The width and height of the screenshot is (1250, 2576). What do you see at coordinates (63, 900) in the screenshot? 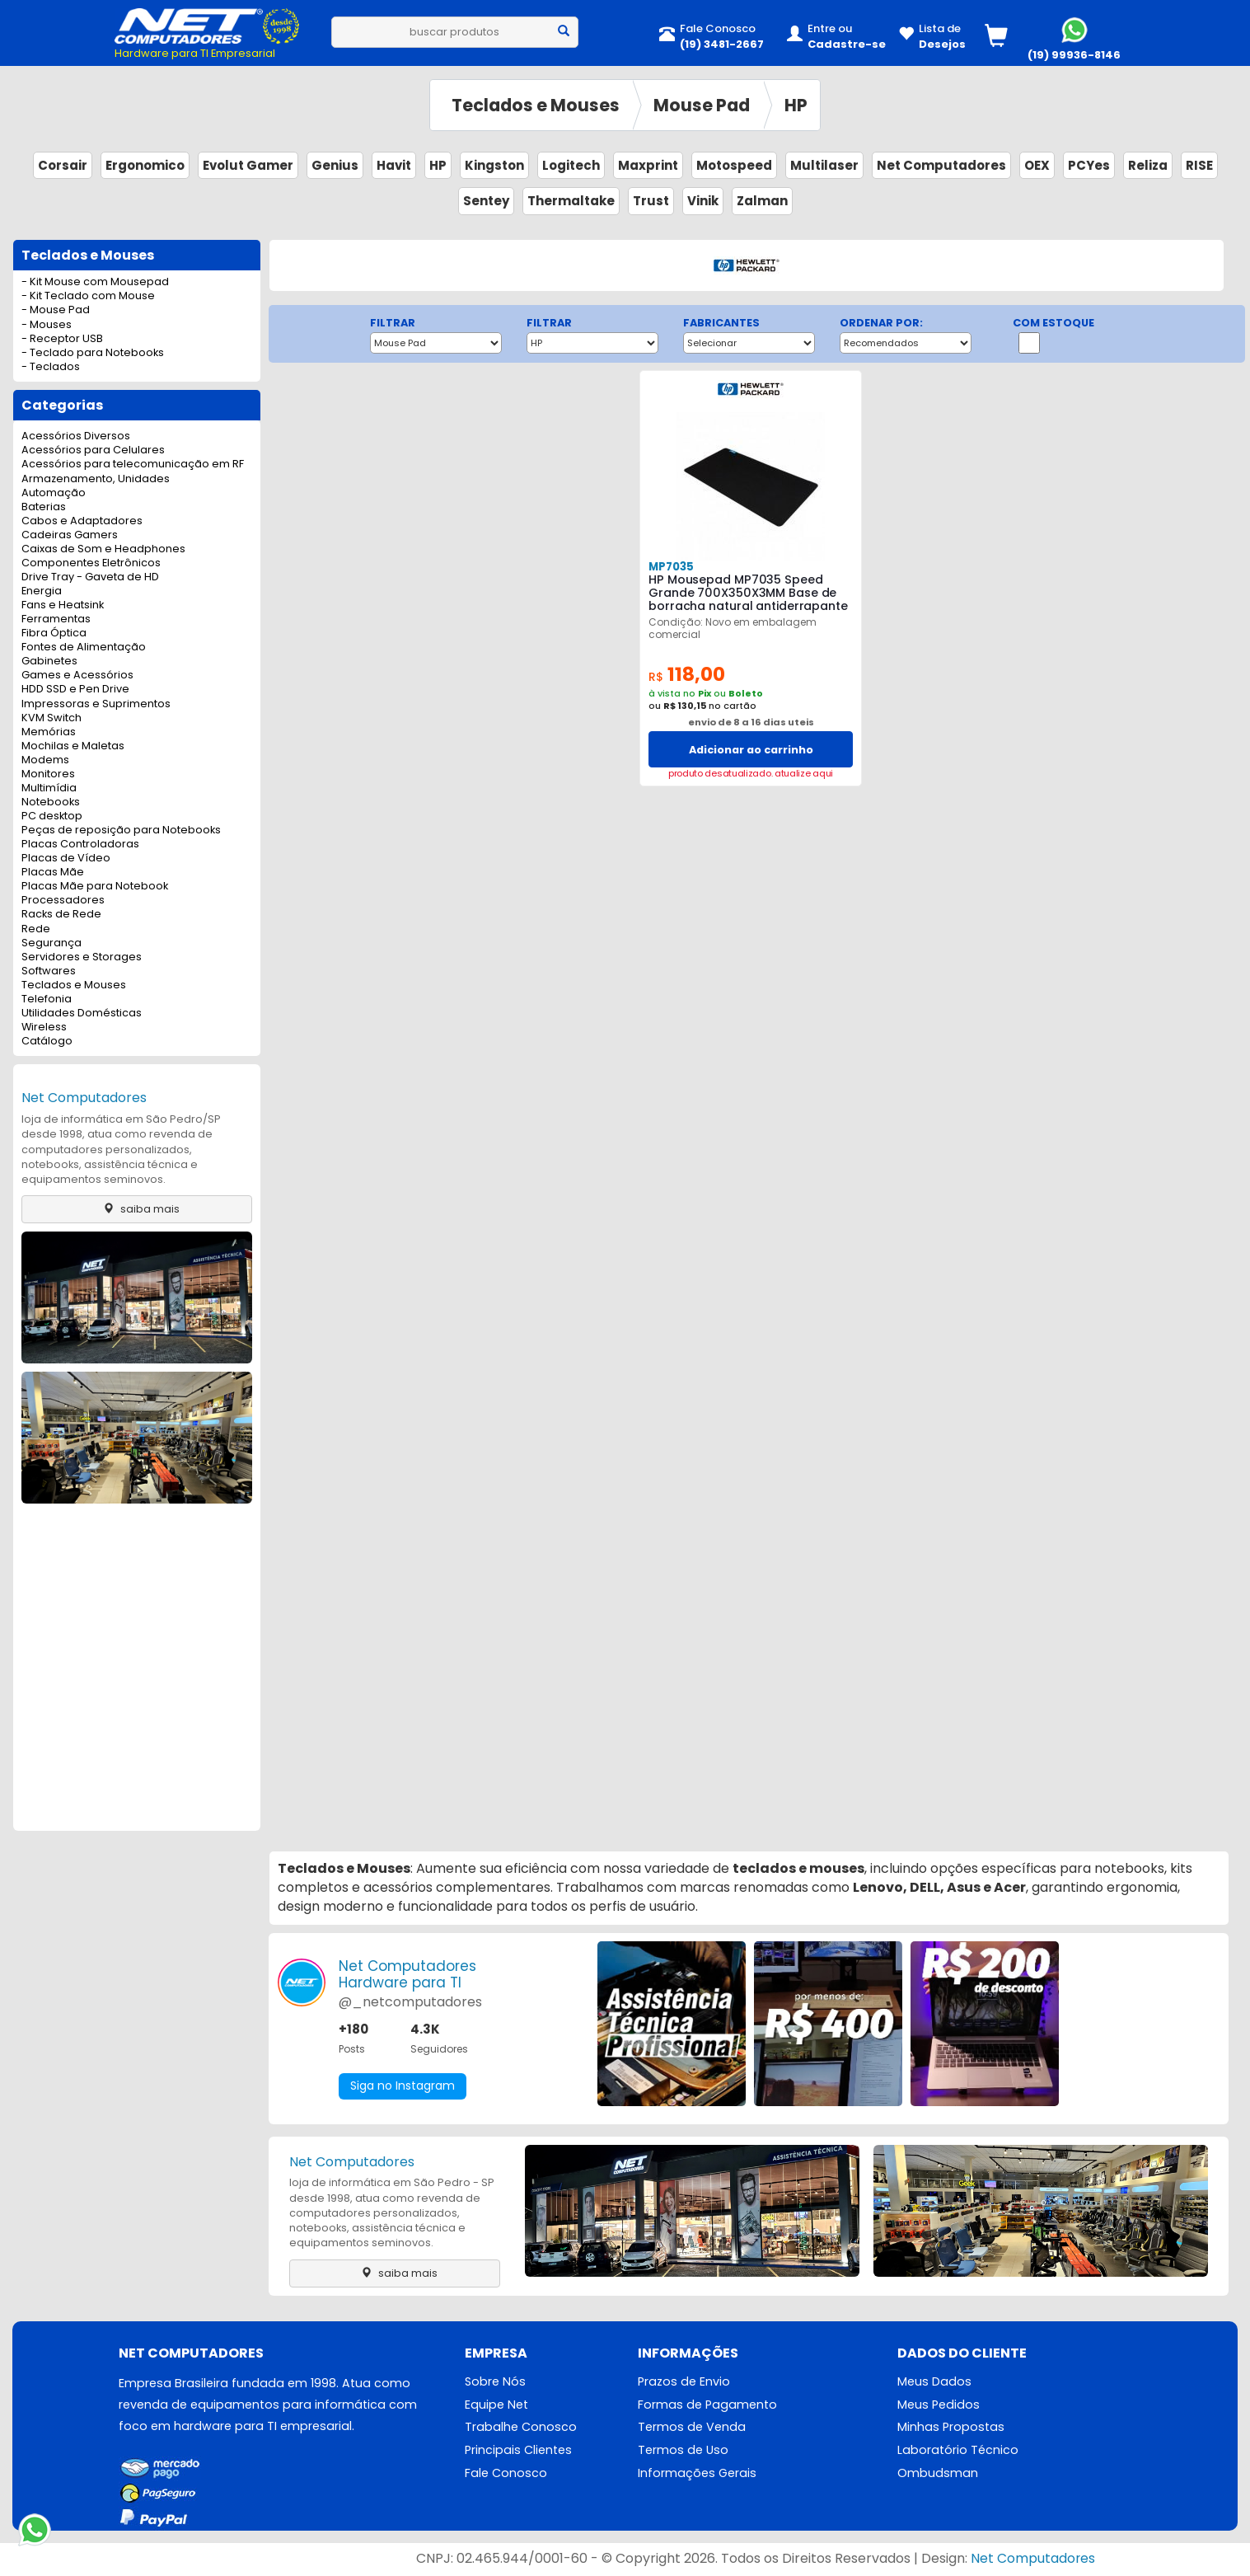
I see `Processadores` at bounding box center [63, 900].